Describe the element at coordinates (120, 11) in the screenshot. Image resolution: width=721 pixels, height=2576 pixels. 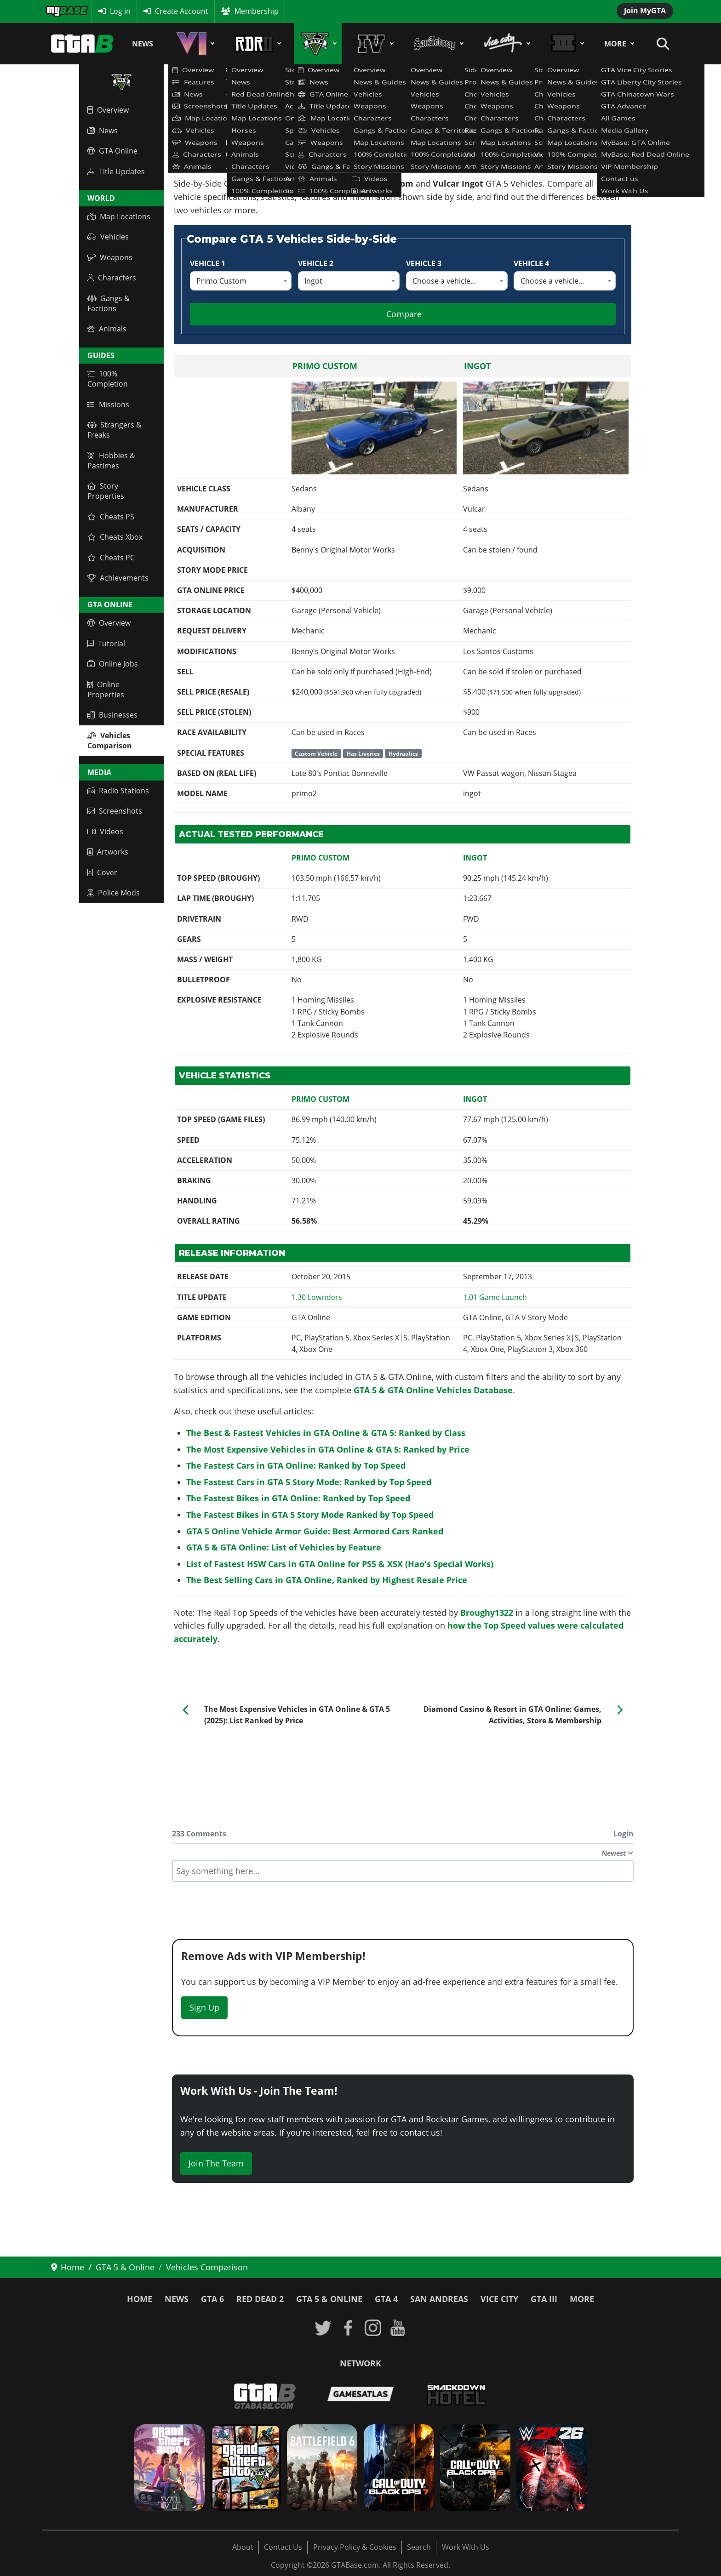
I see `Log in` at that location.